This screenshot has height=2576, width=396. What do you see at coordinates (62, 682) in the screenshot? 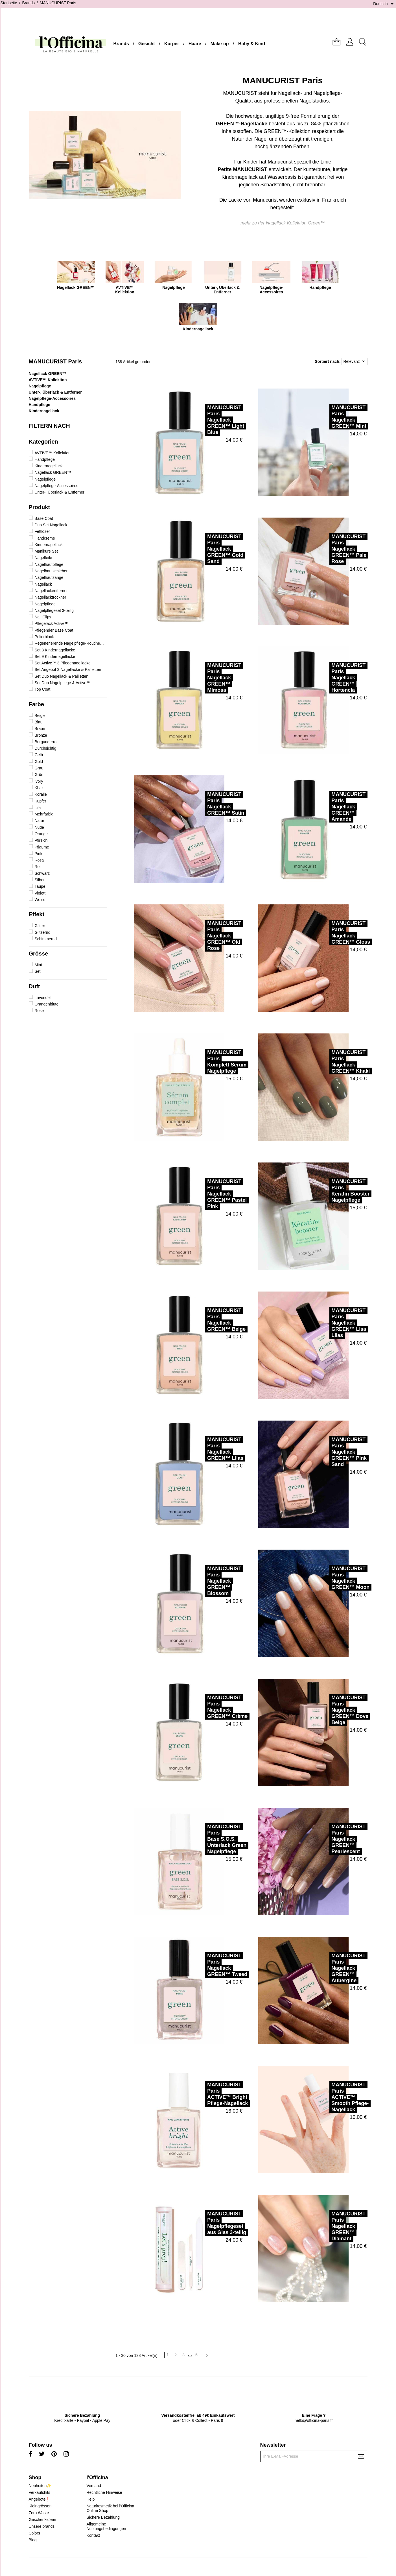
I see `Set Duo Nagelpflege & Active™` at bounding box center [62, 682].